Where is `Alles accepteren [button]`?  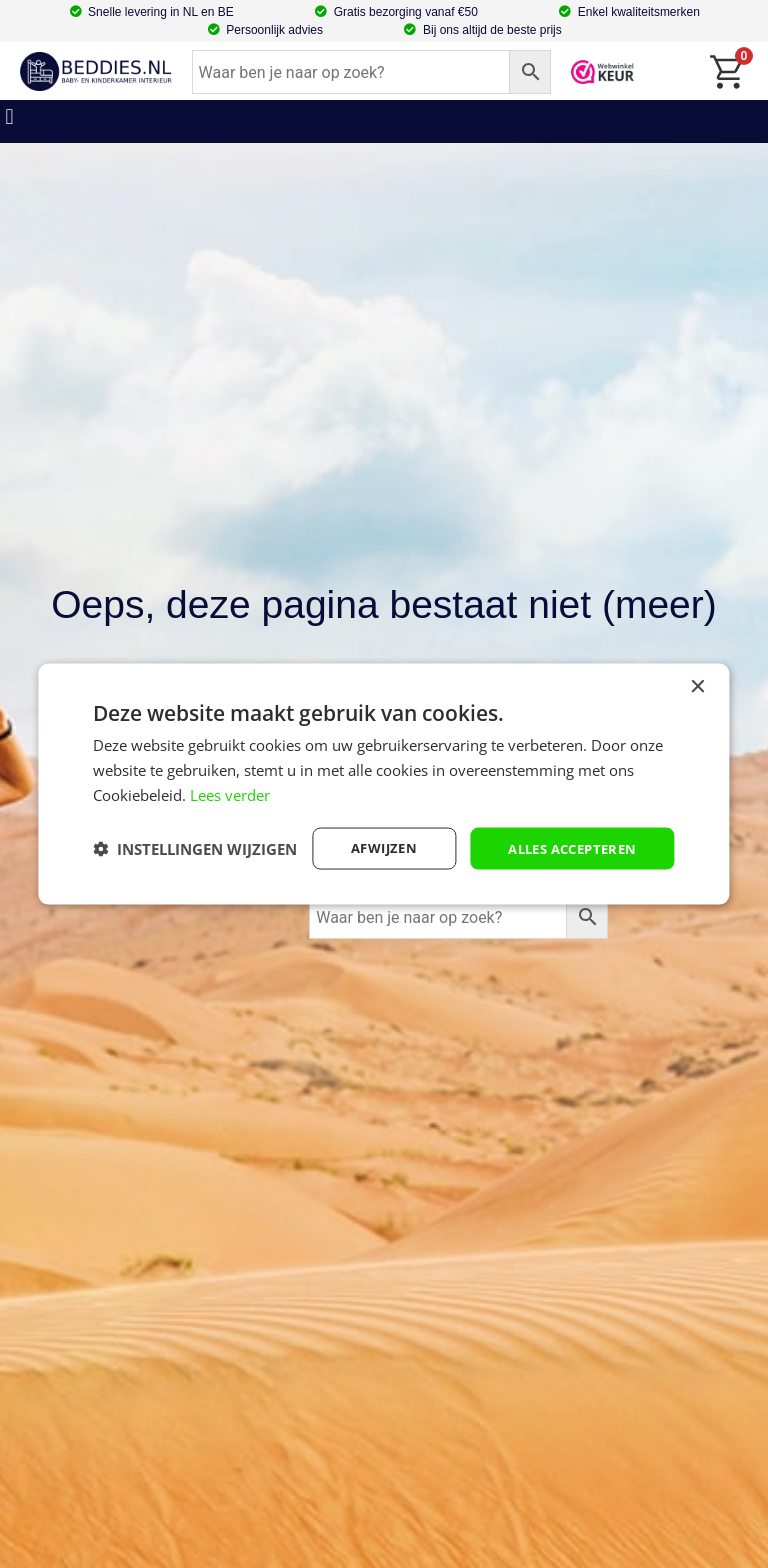
Alles accepteren [button] is located at coordinates (565, 830).